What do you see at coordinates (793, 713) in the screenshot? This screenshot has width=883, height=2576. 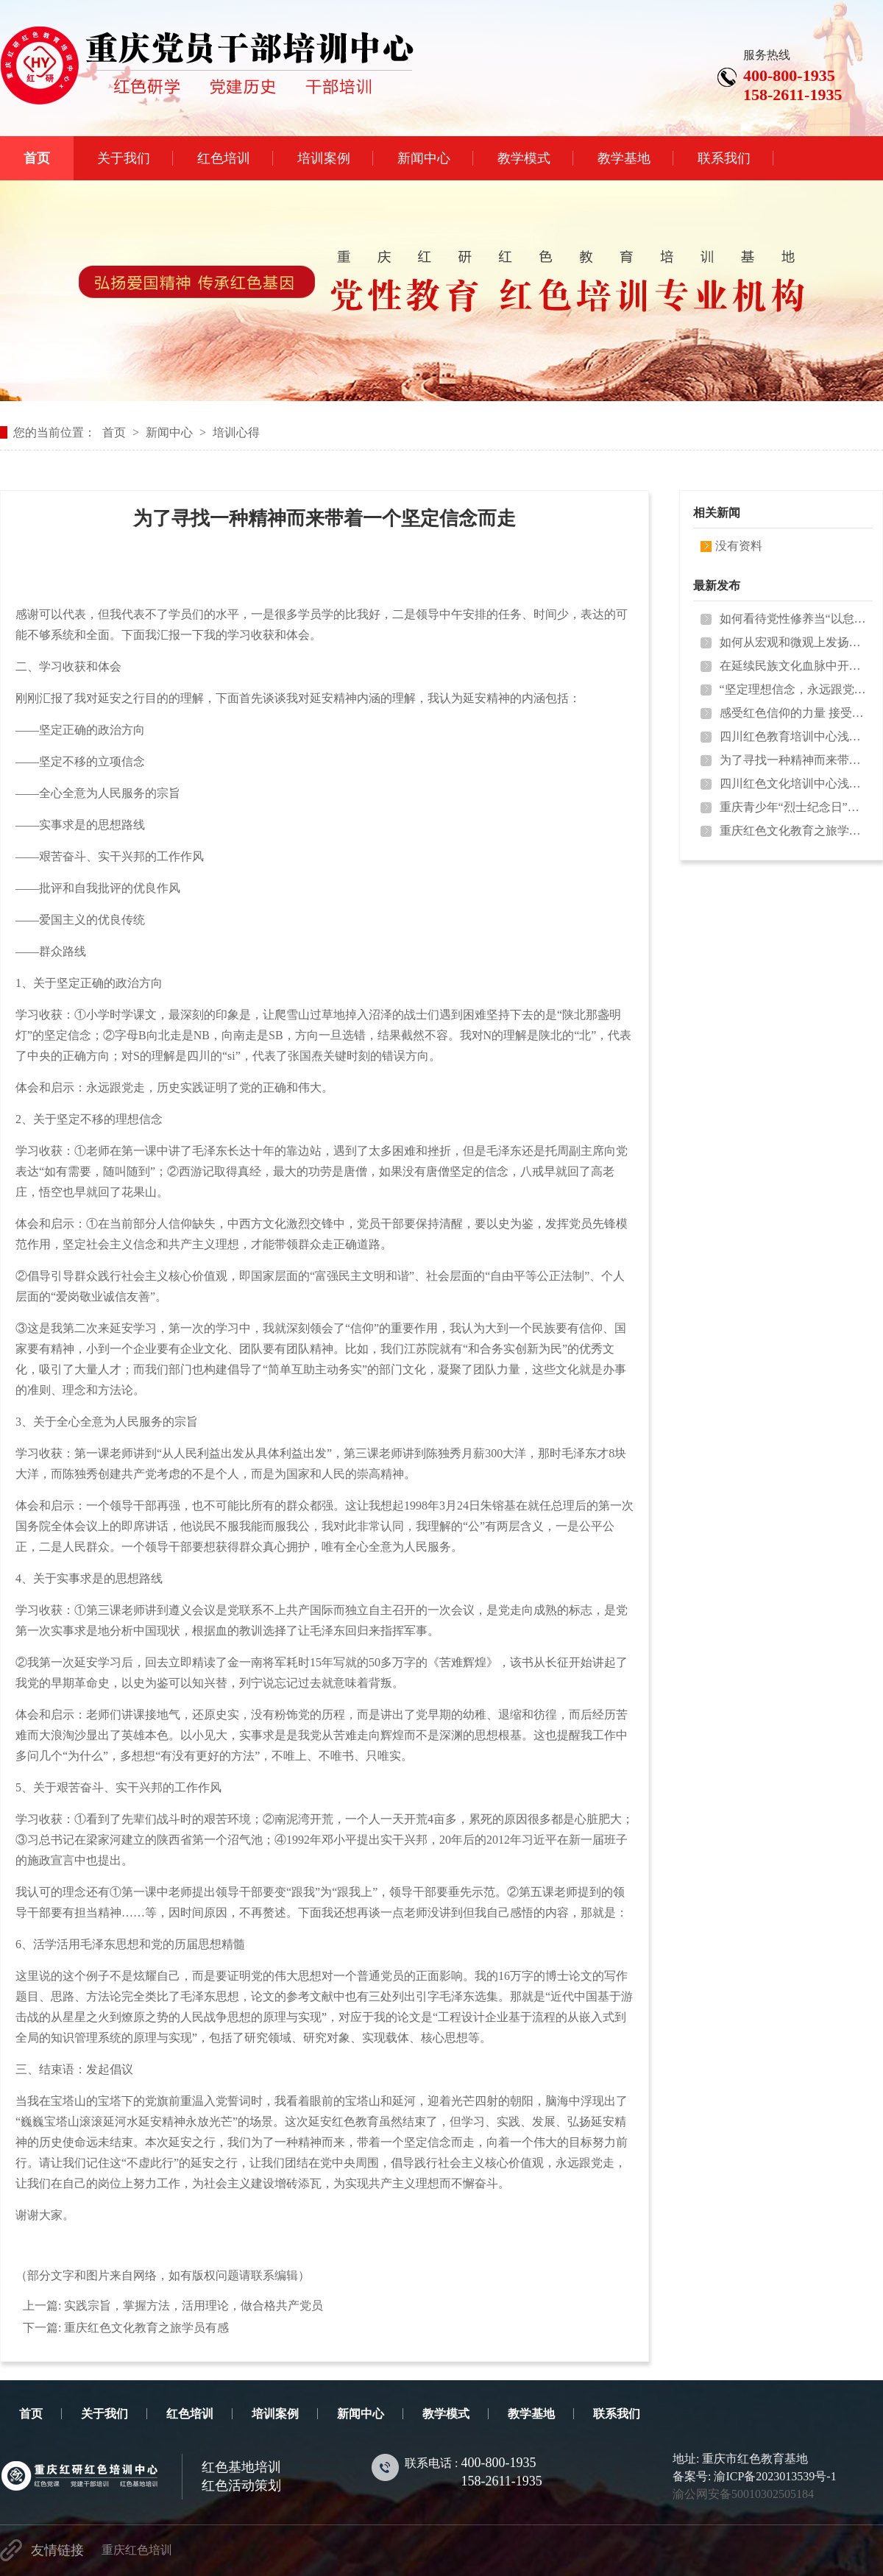 I see `感受红色信仰的力量 接受革命精神…` at bounding box center [793, 713].